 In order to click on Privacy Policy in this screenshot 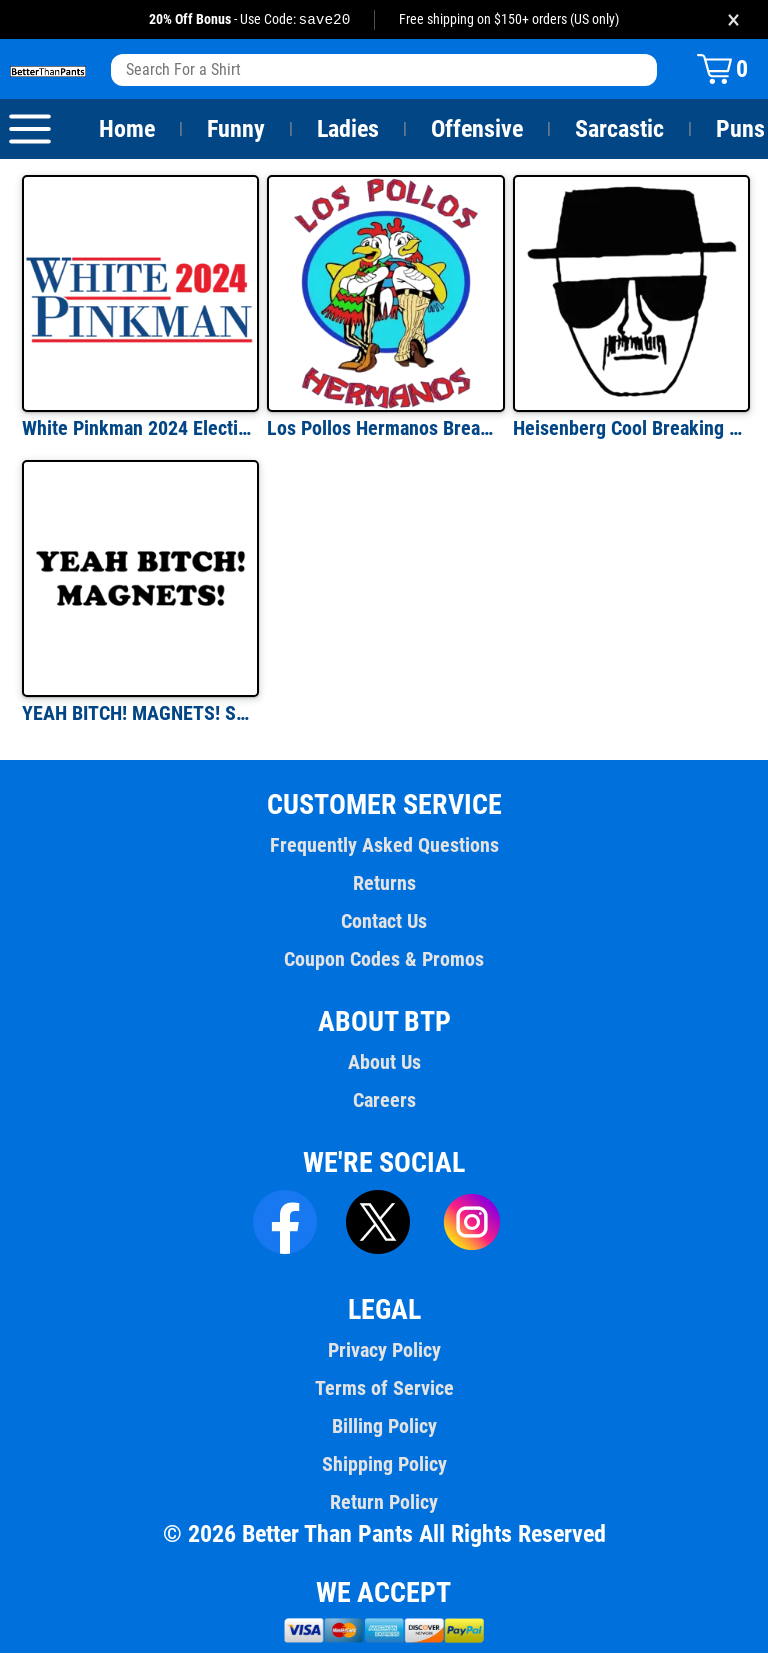, I will do `click(383, 1351)`.